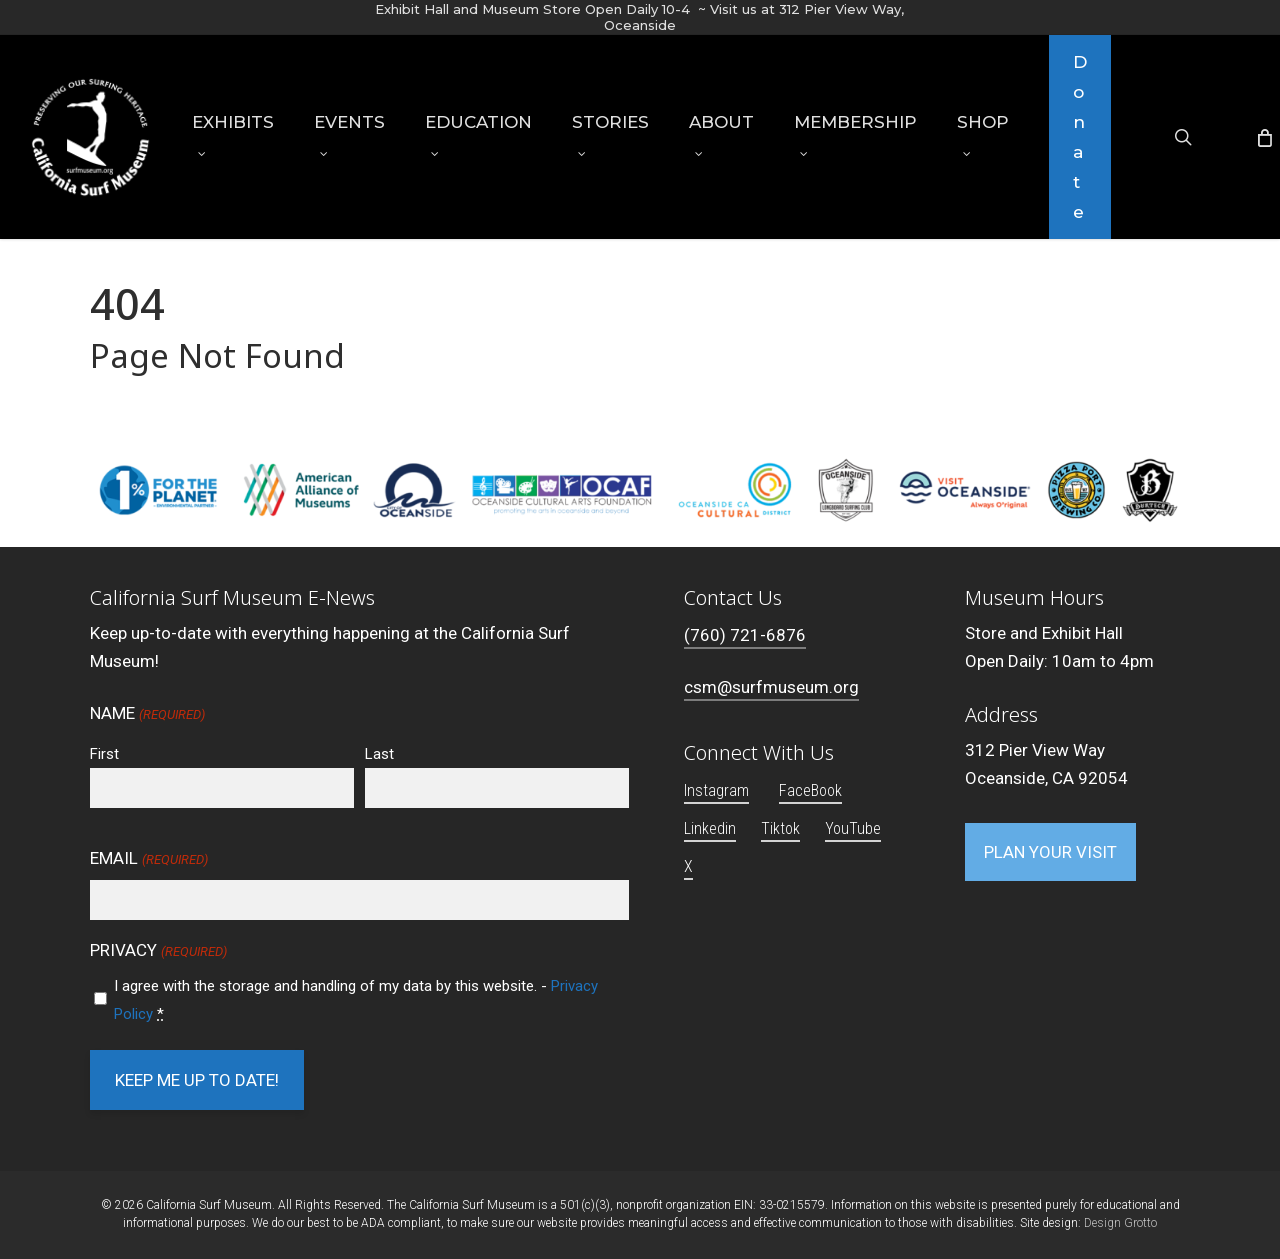 The width and height of the screenshot is (1280, 1259). Describe the element at coordinates (688, 866) in the screenshot. I see `X [button]` at that location.